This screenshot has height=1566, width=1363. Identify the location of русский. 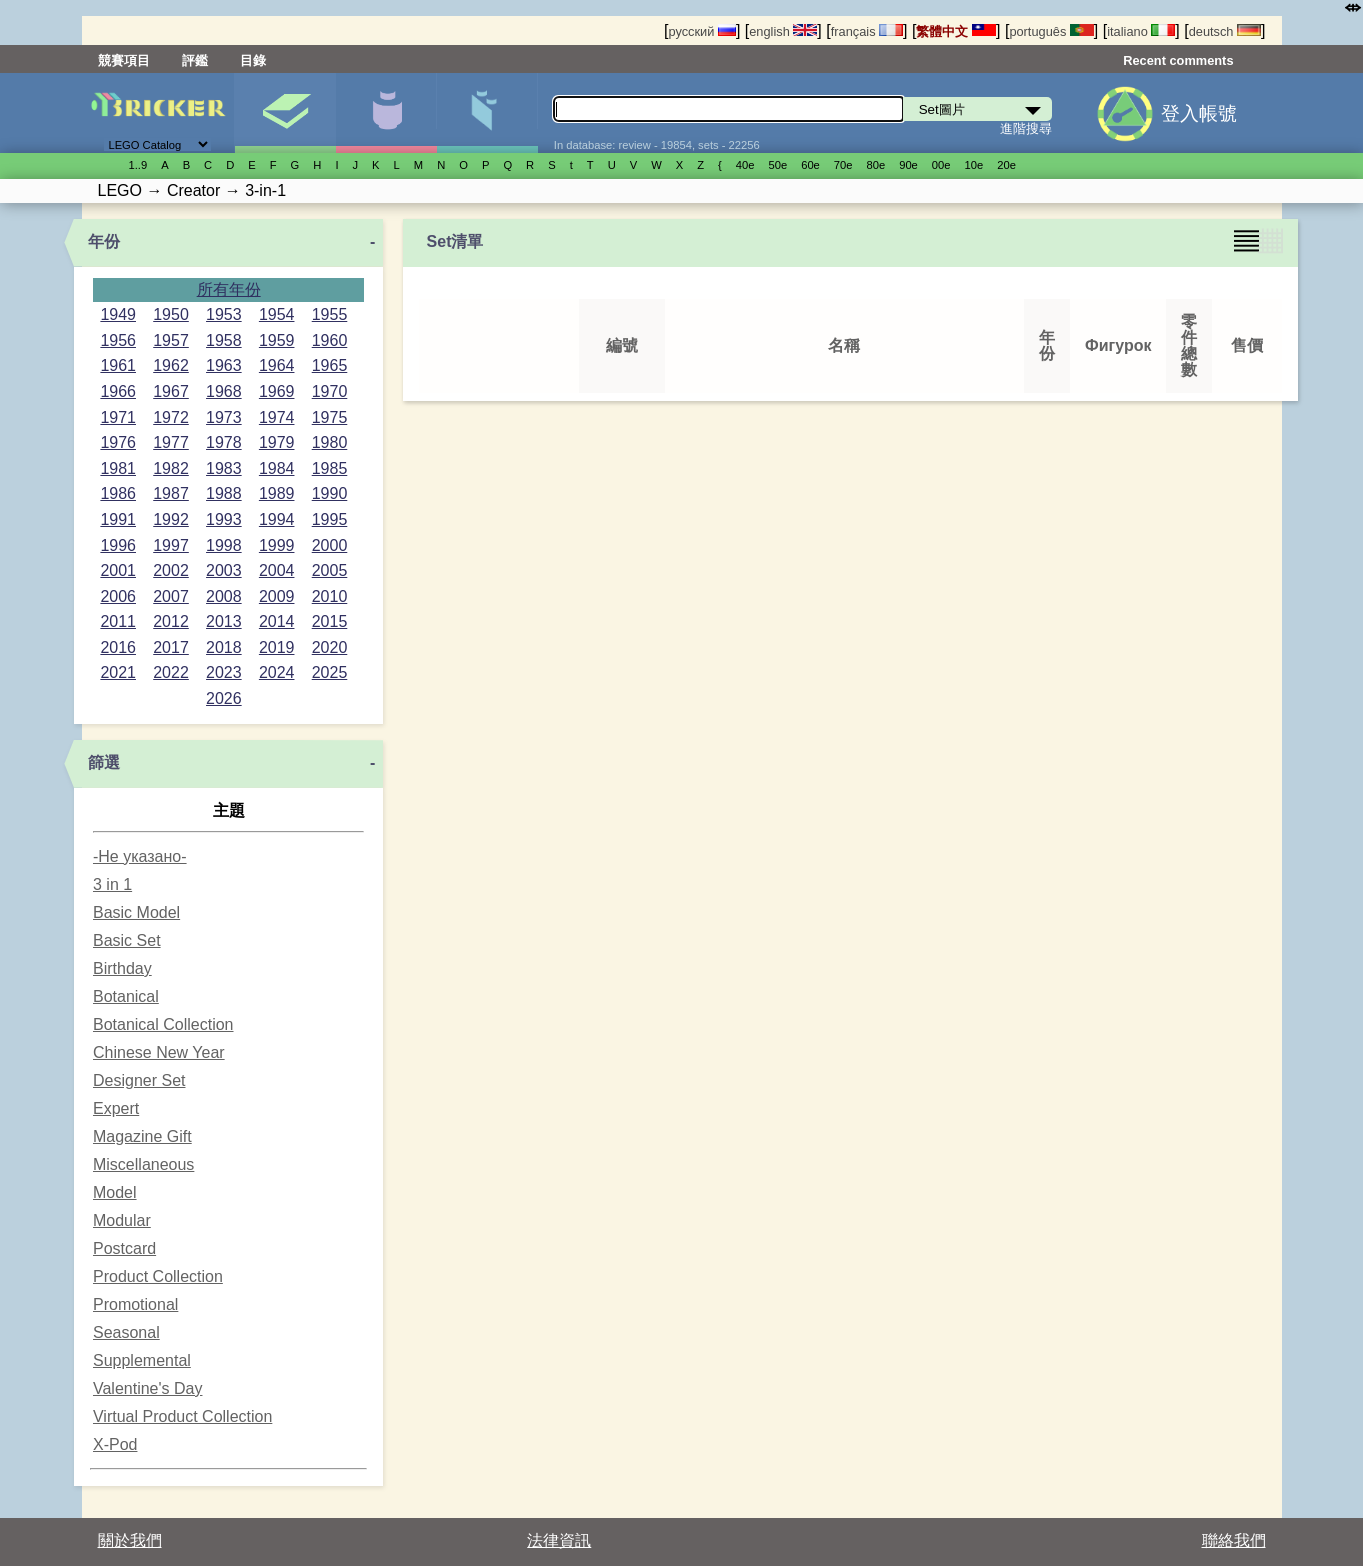
(701, 31).